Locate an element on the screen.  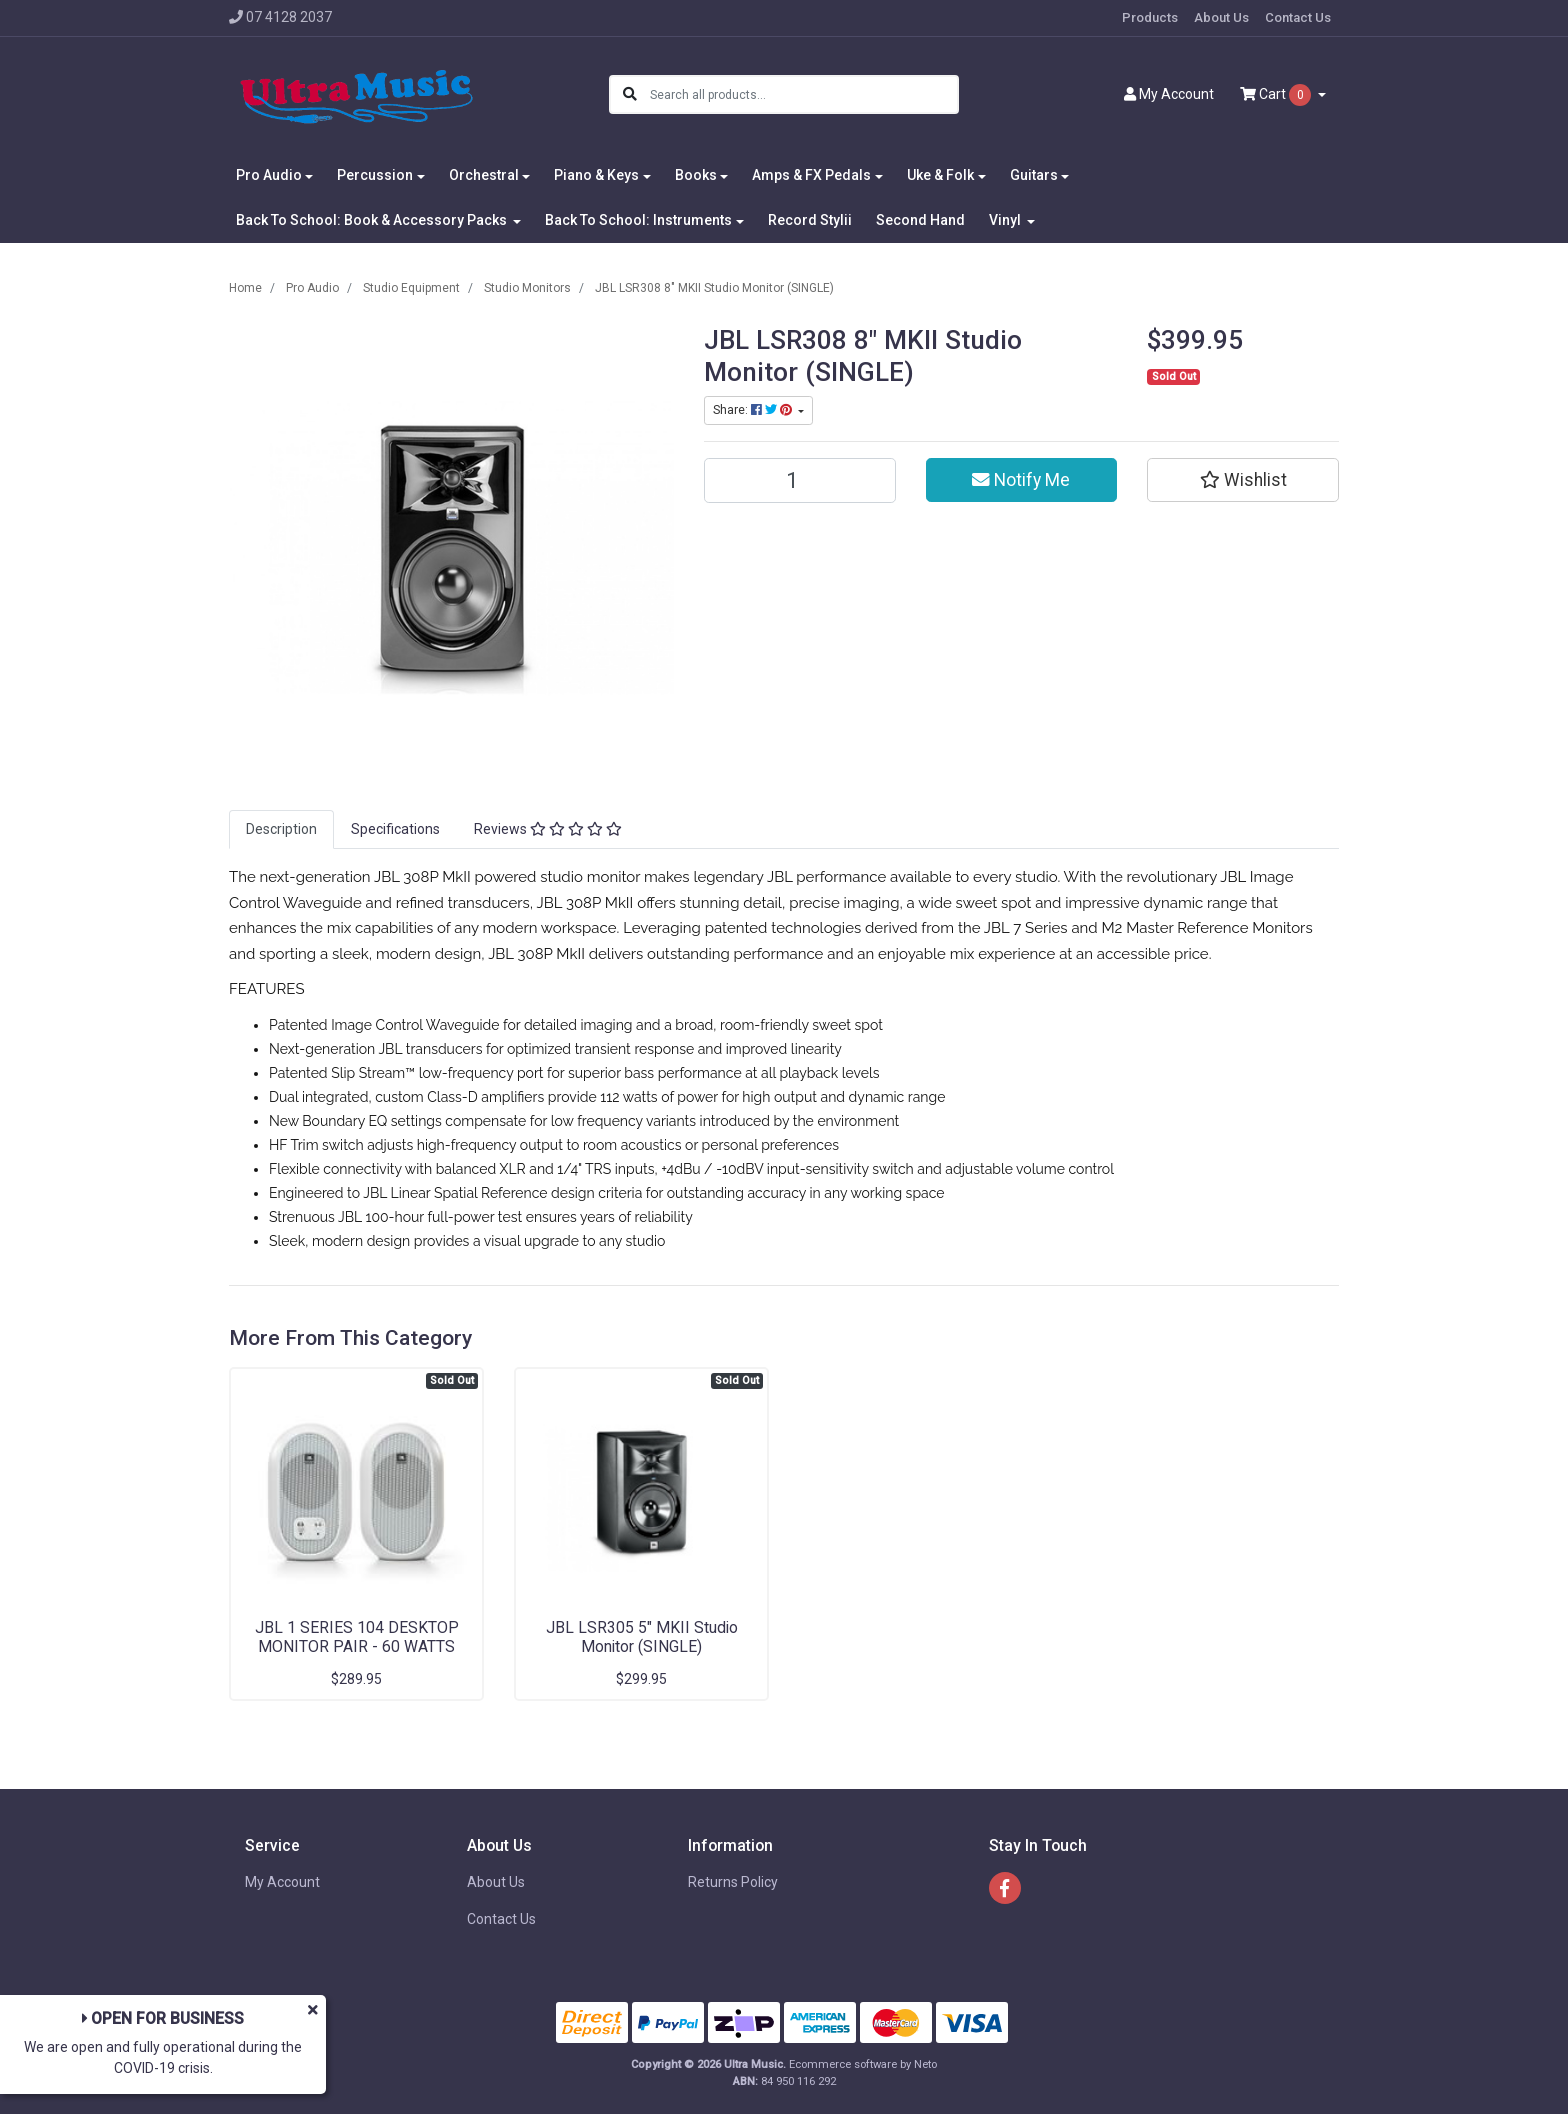
Products is located at coordinates (1150, 17).